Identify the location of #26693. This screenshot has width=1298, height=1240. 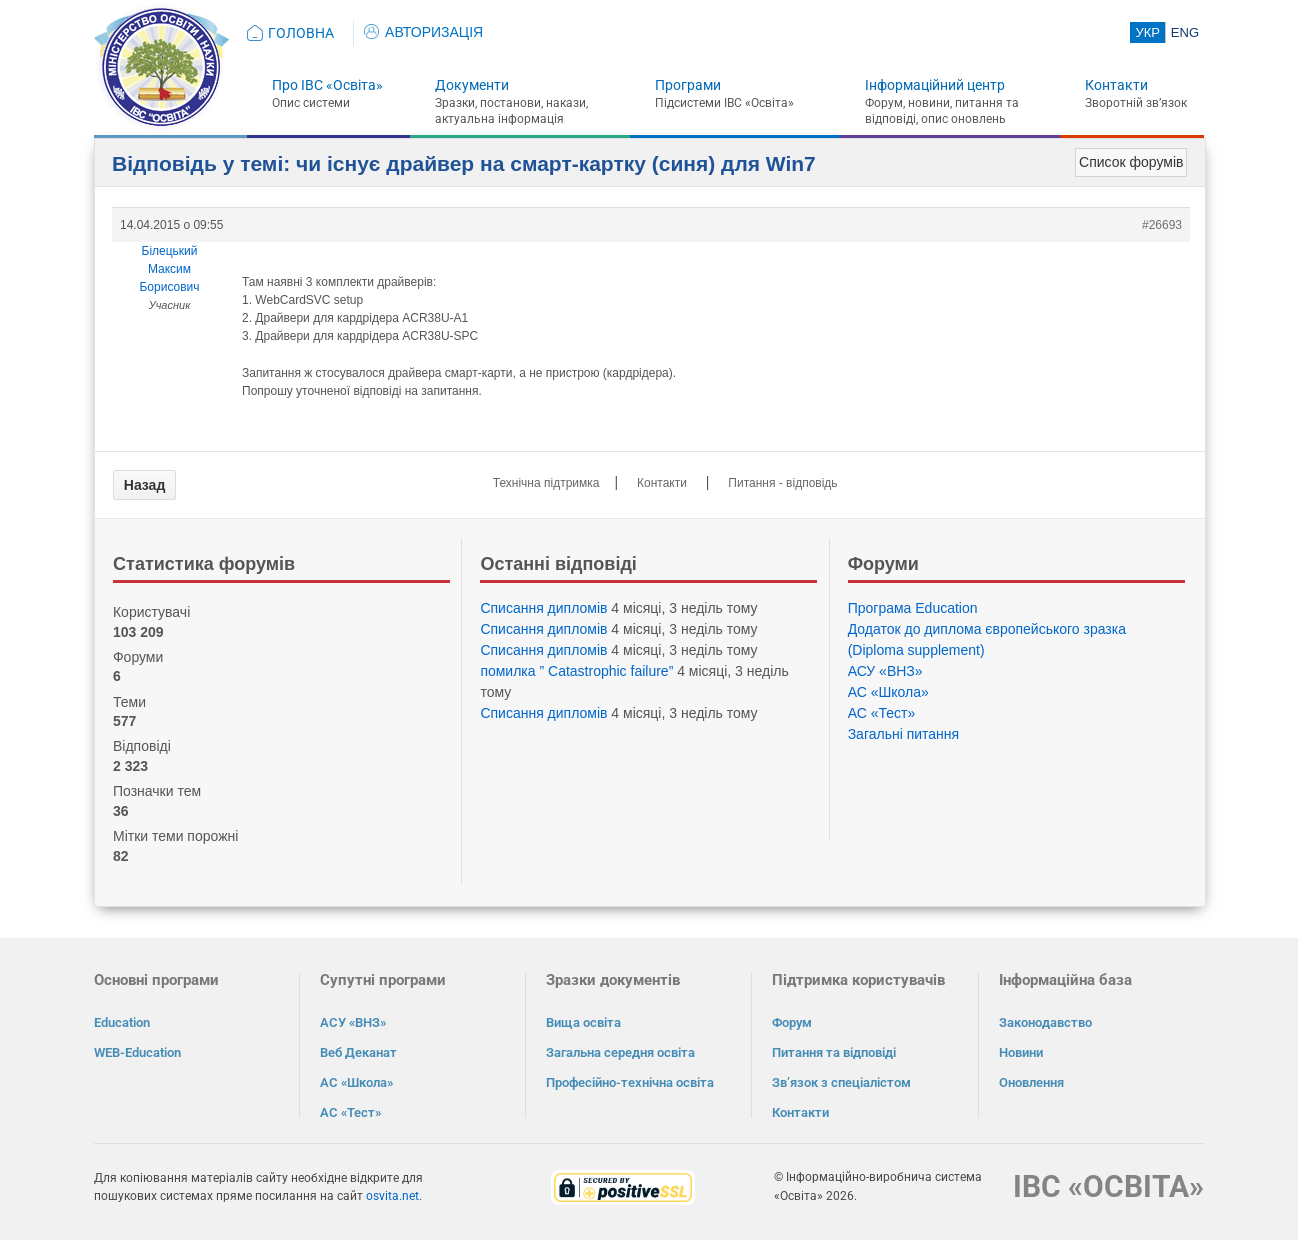
(1162, 225).